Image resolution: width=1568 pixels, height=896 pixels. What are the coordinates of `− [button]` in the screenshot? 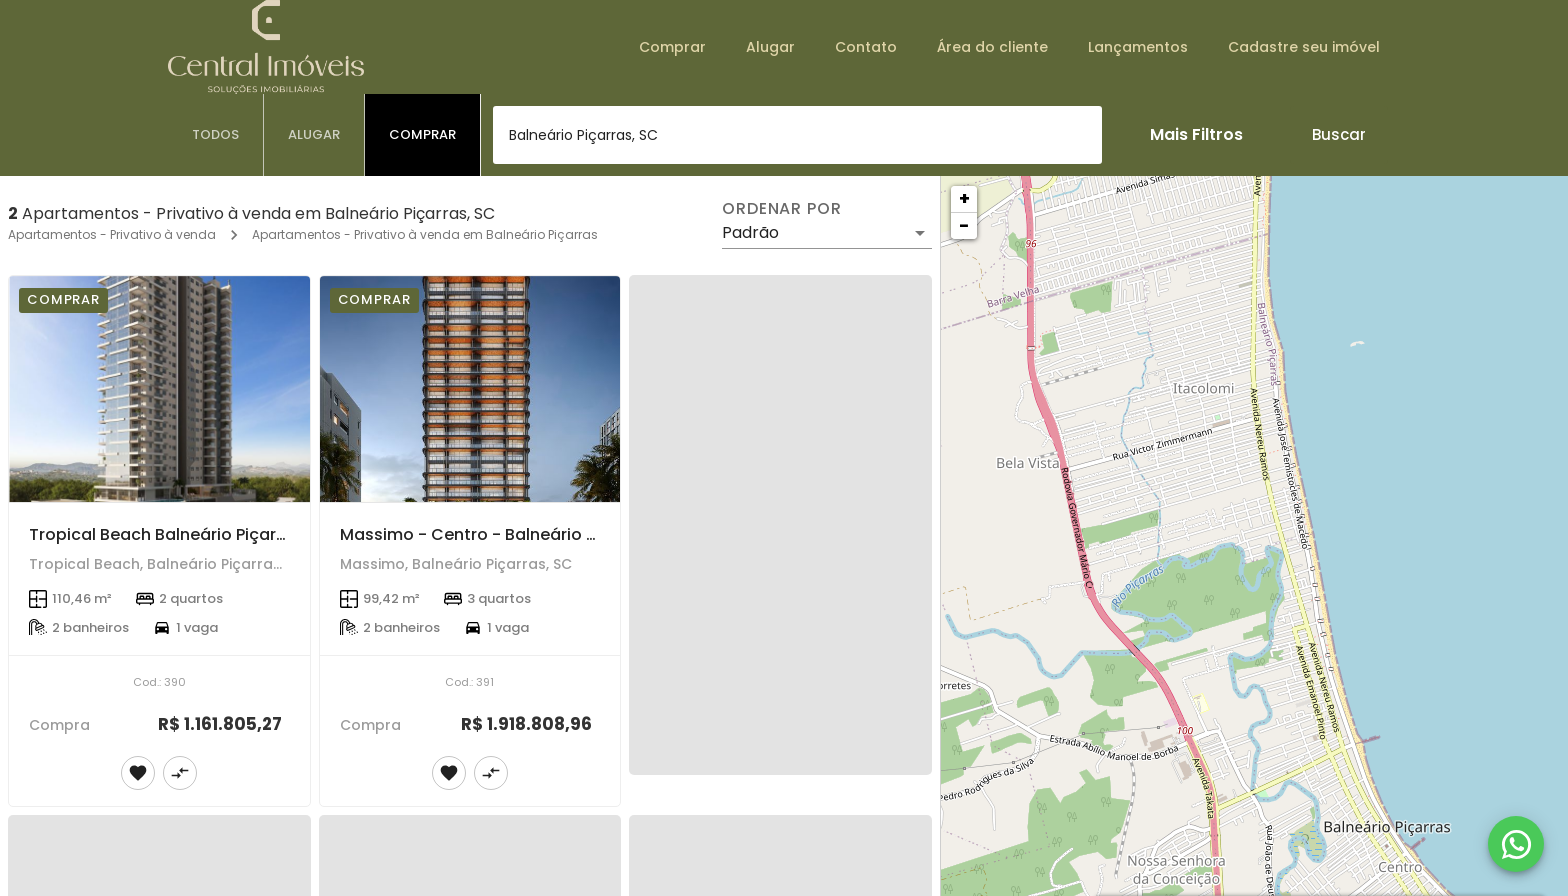 It's located at (964, 225).